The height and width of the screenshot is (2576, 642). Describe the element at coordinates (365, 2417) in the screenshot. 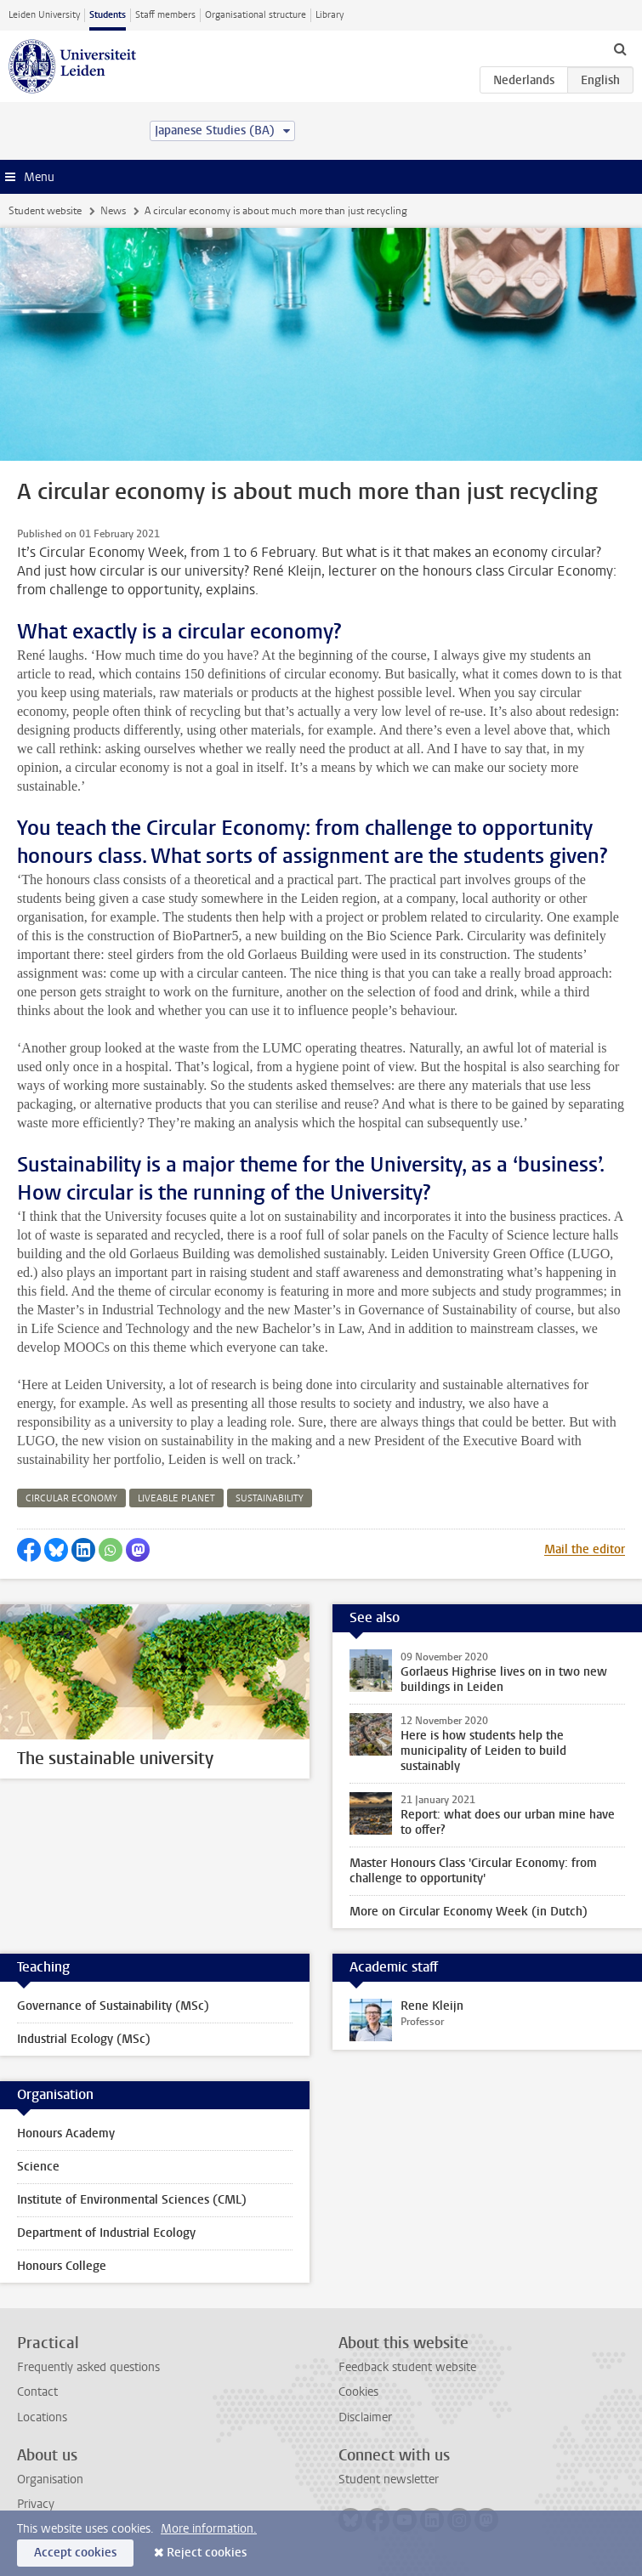

I see `Disclaimer` at that location.